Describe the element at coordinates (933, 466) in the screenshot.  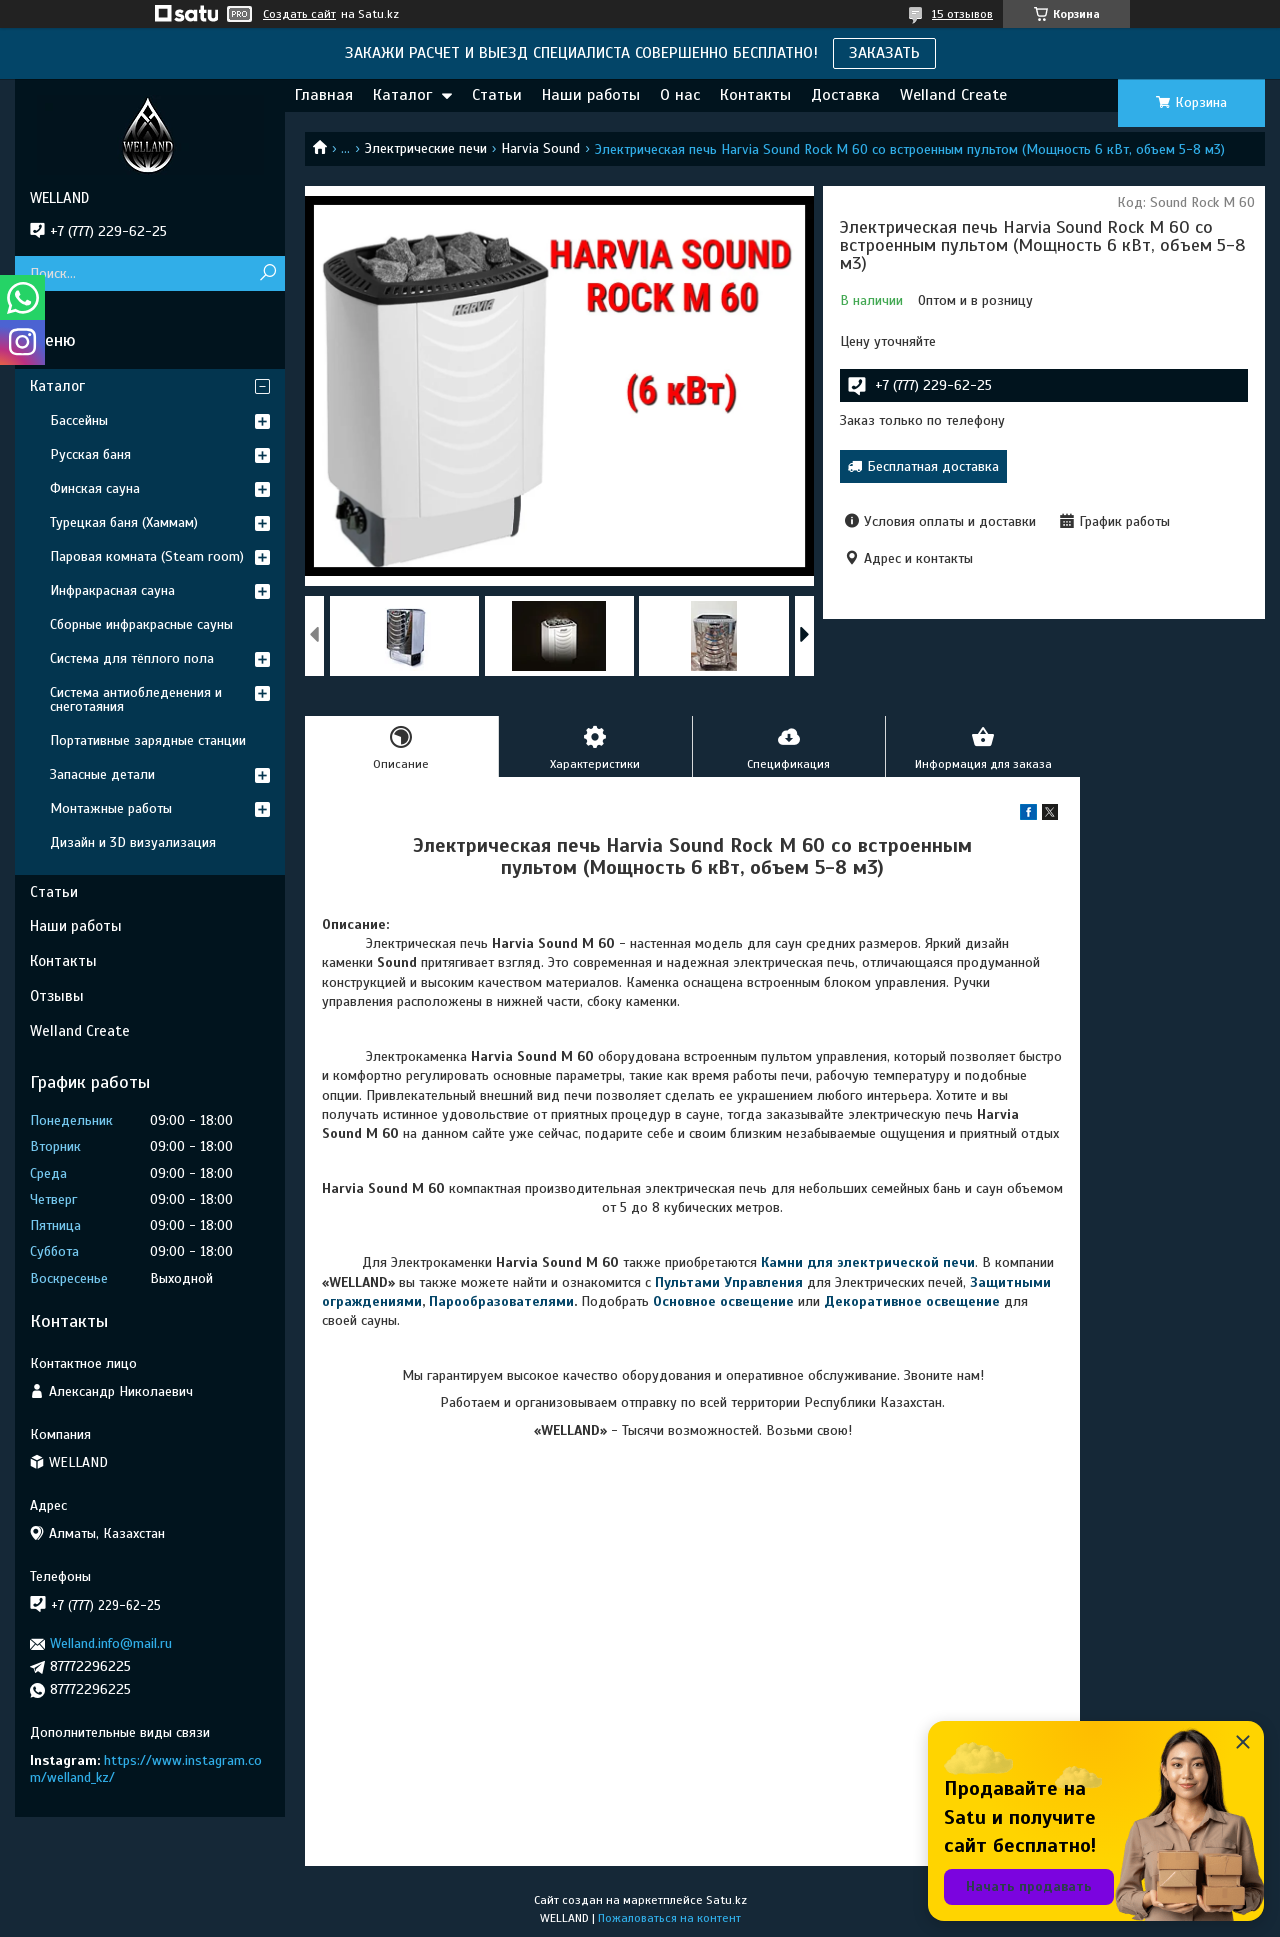
I see `Бесплатная доставка` at that location.